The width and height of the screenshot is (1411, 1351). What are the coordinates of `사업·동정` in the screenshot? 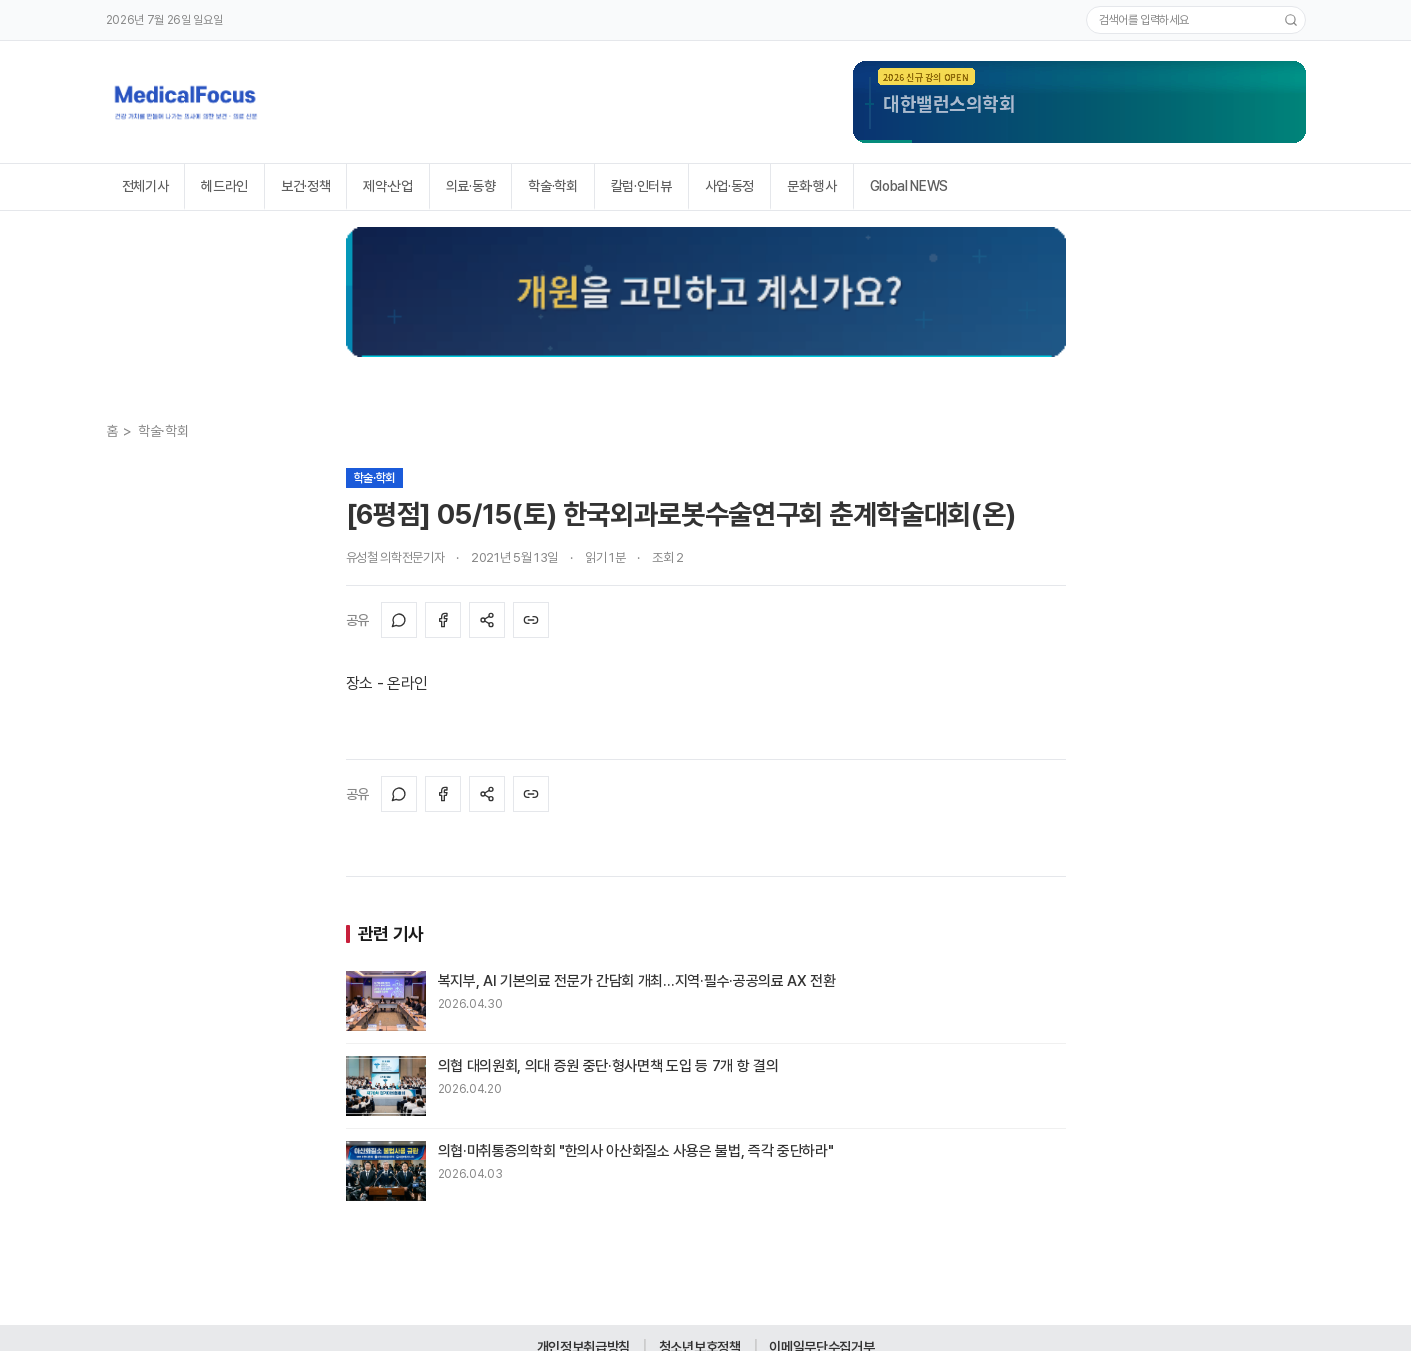 It's located at (729, 186).